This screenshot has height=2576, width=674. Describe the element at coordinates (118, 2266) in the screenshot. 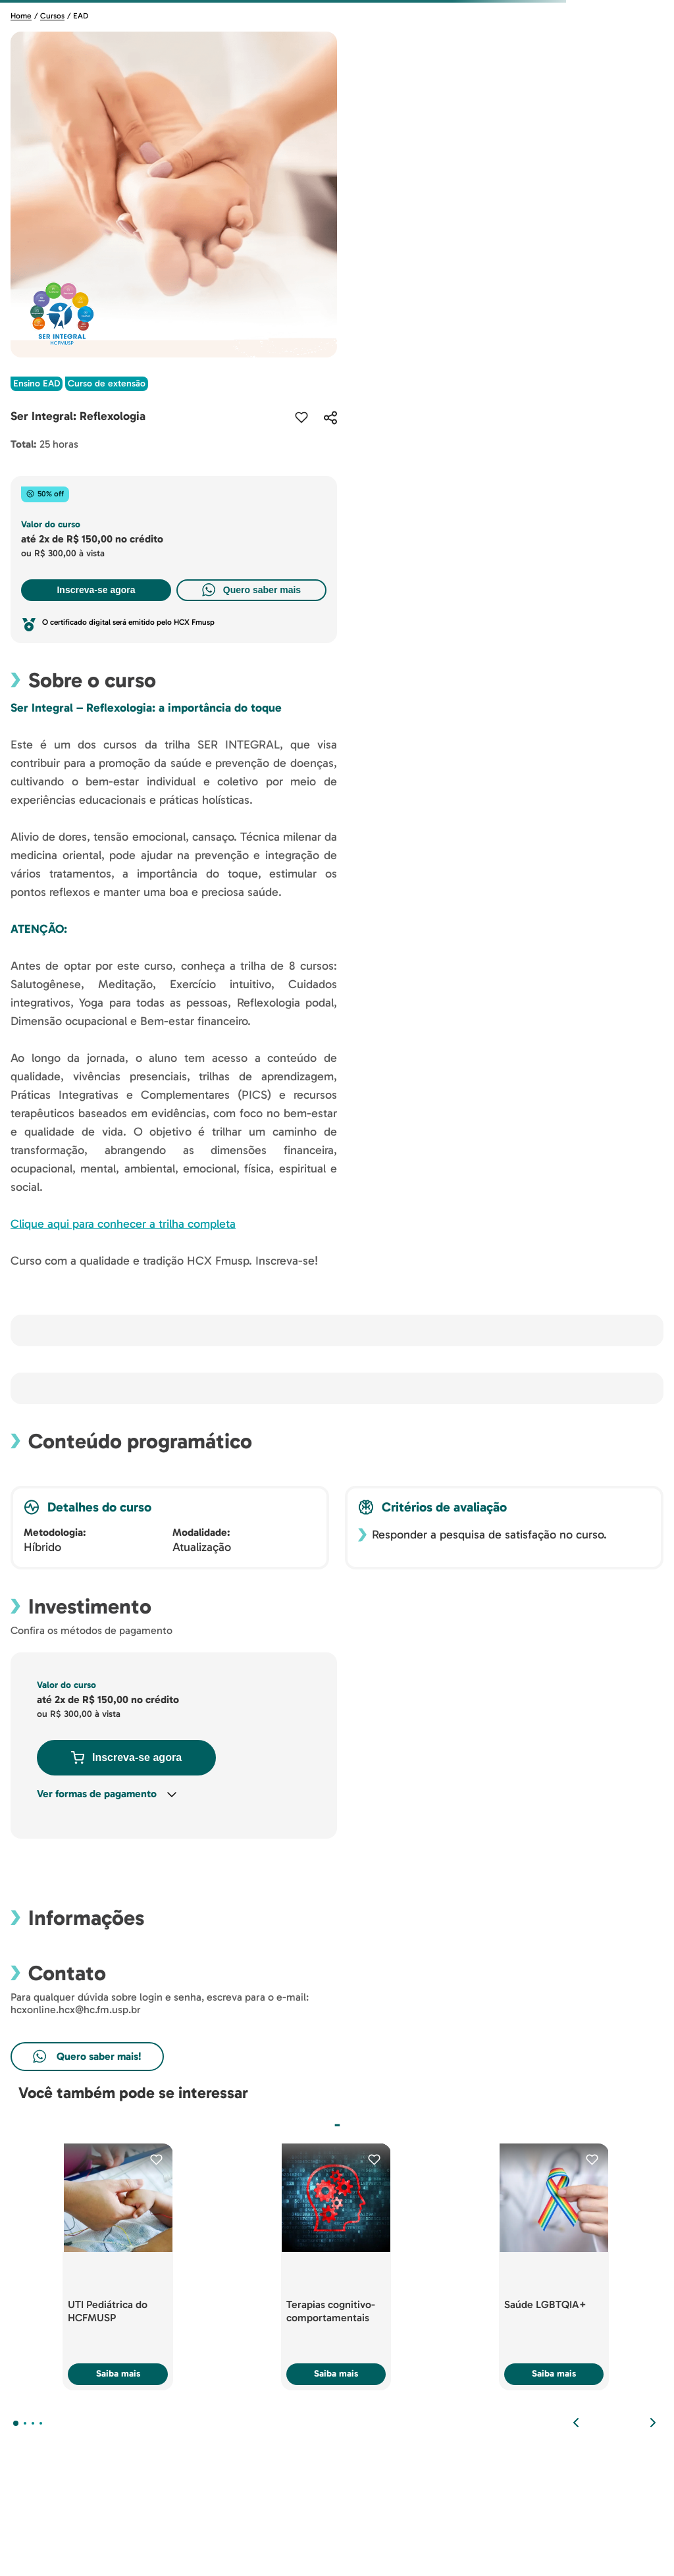

I see `[UTI Pediátrica do HCFMUSP]` at that location.